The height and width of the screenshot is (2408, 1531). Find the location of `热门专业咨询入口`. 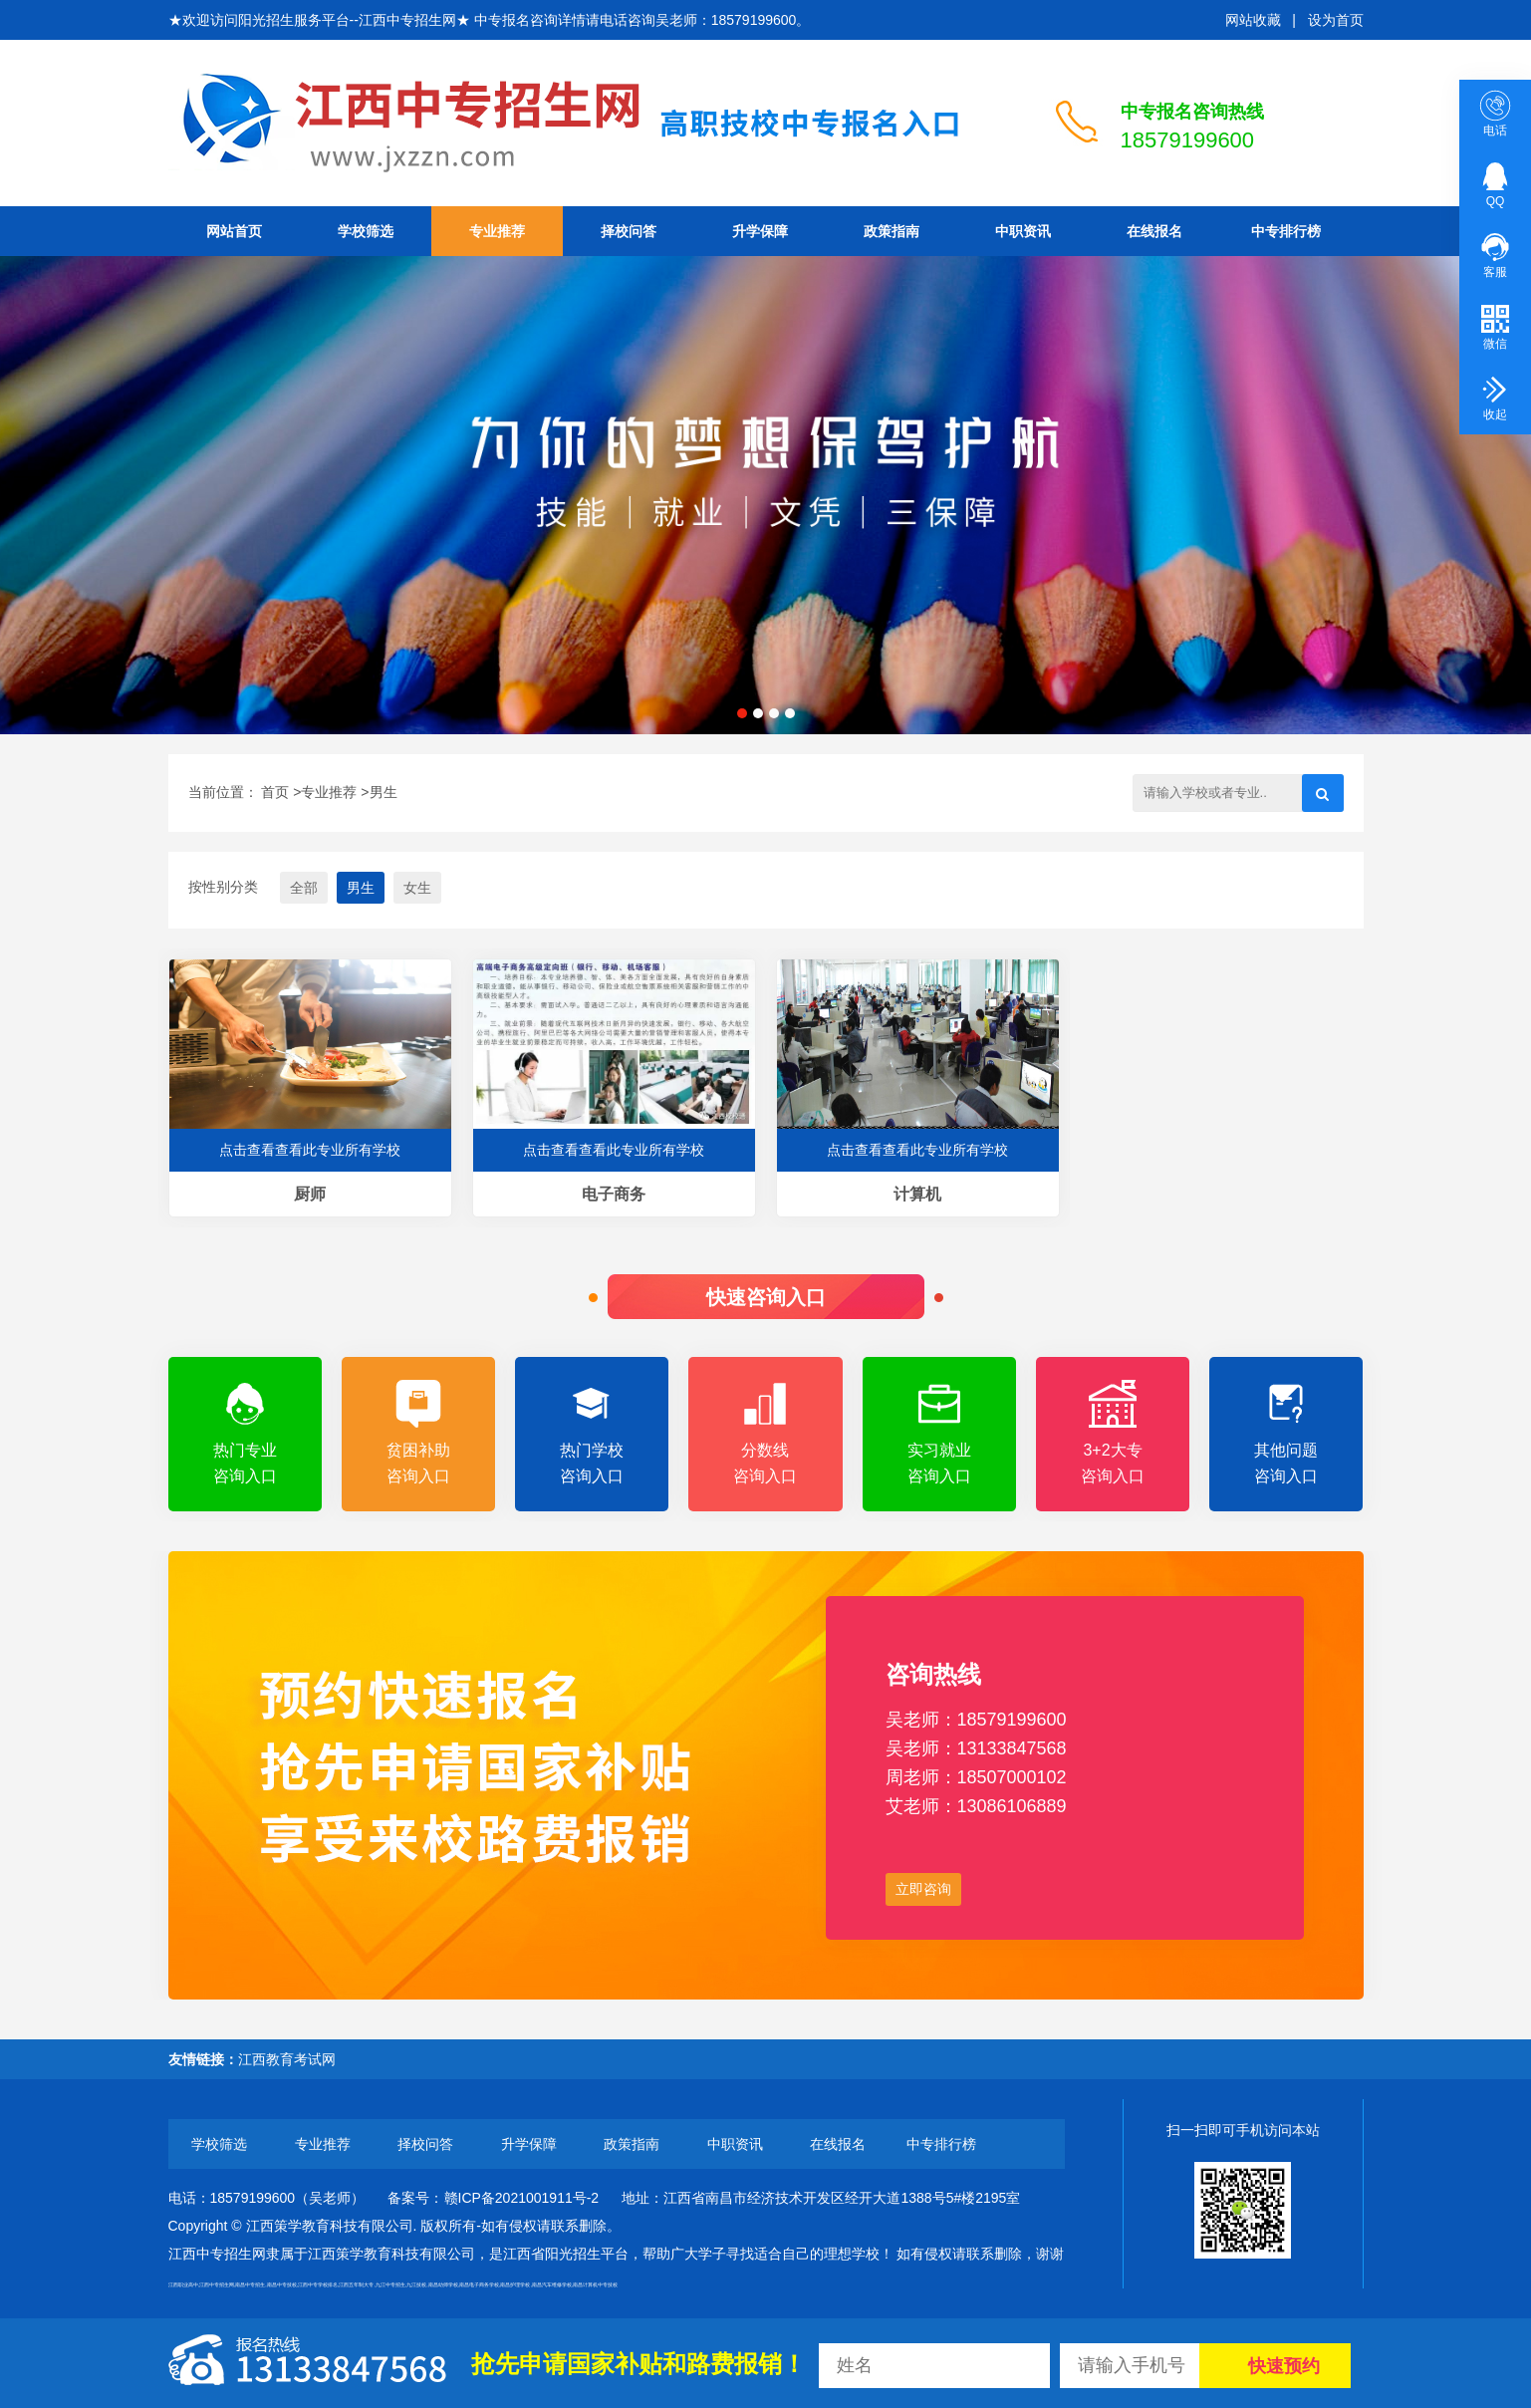

热门专业咨询入口 is located at coordinates (245, 1432).